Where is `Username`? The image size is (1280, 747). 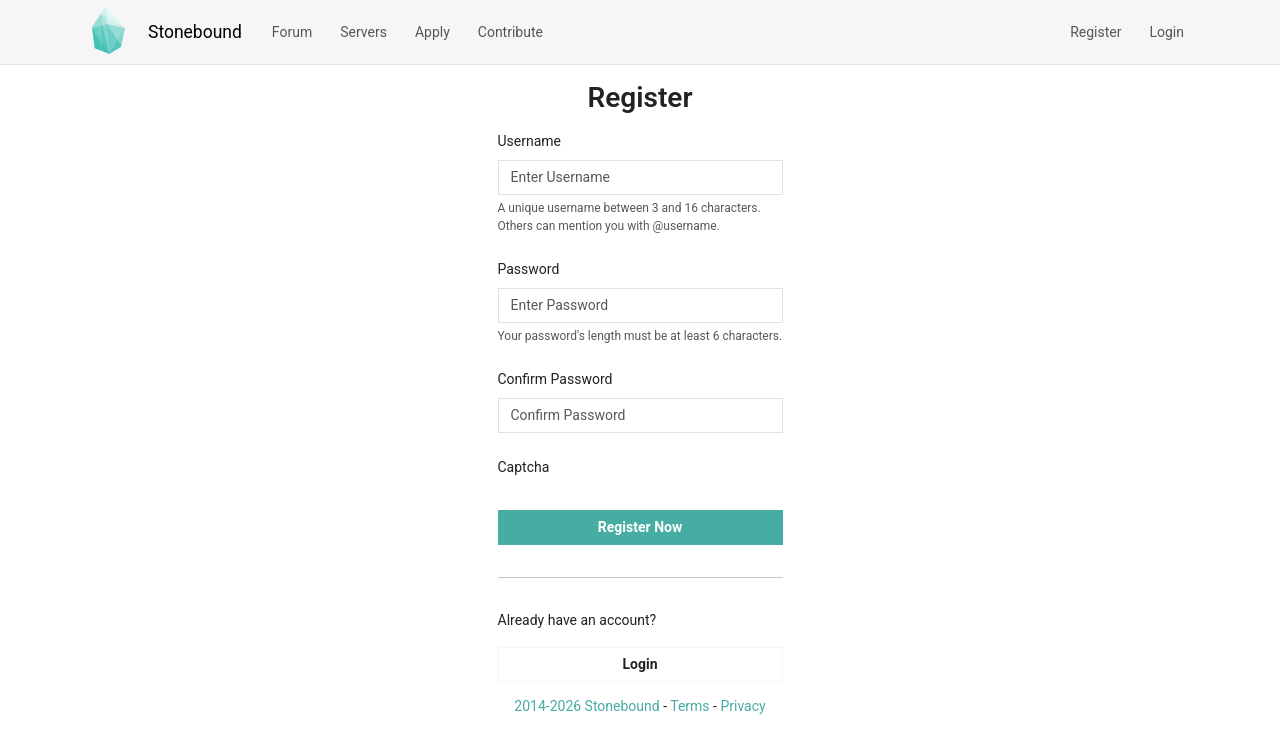
Username is located at coordinates (530, 141).